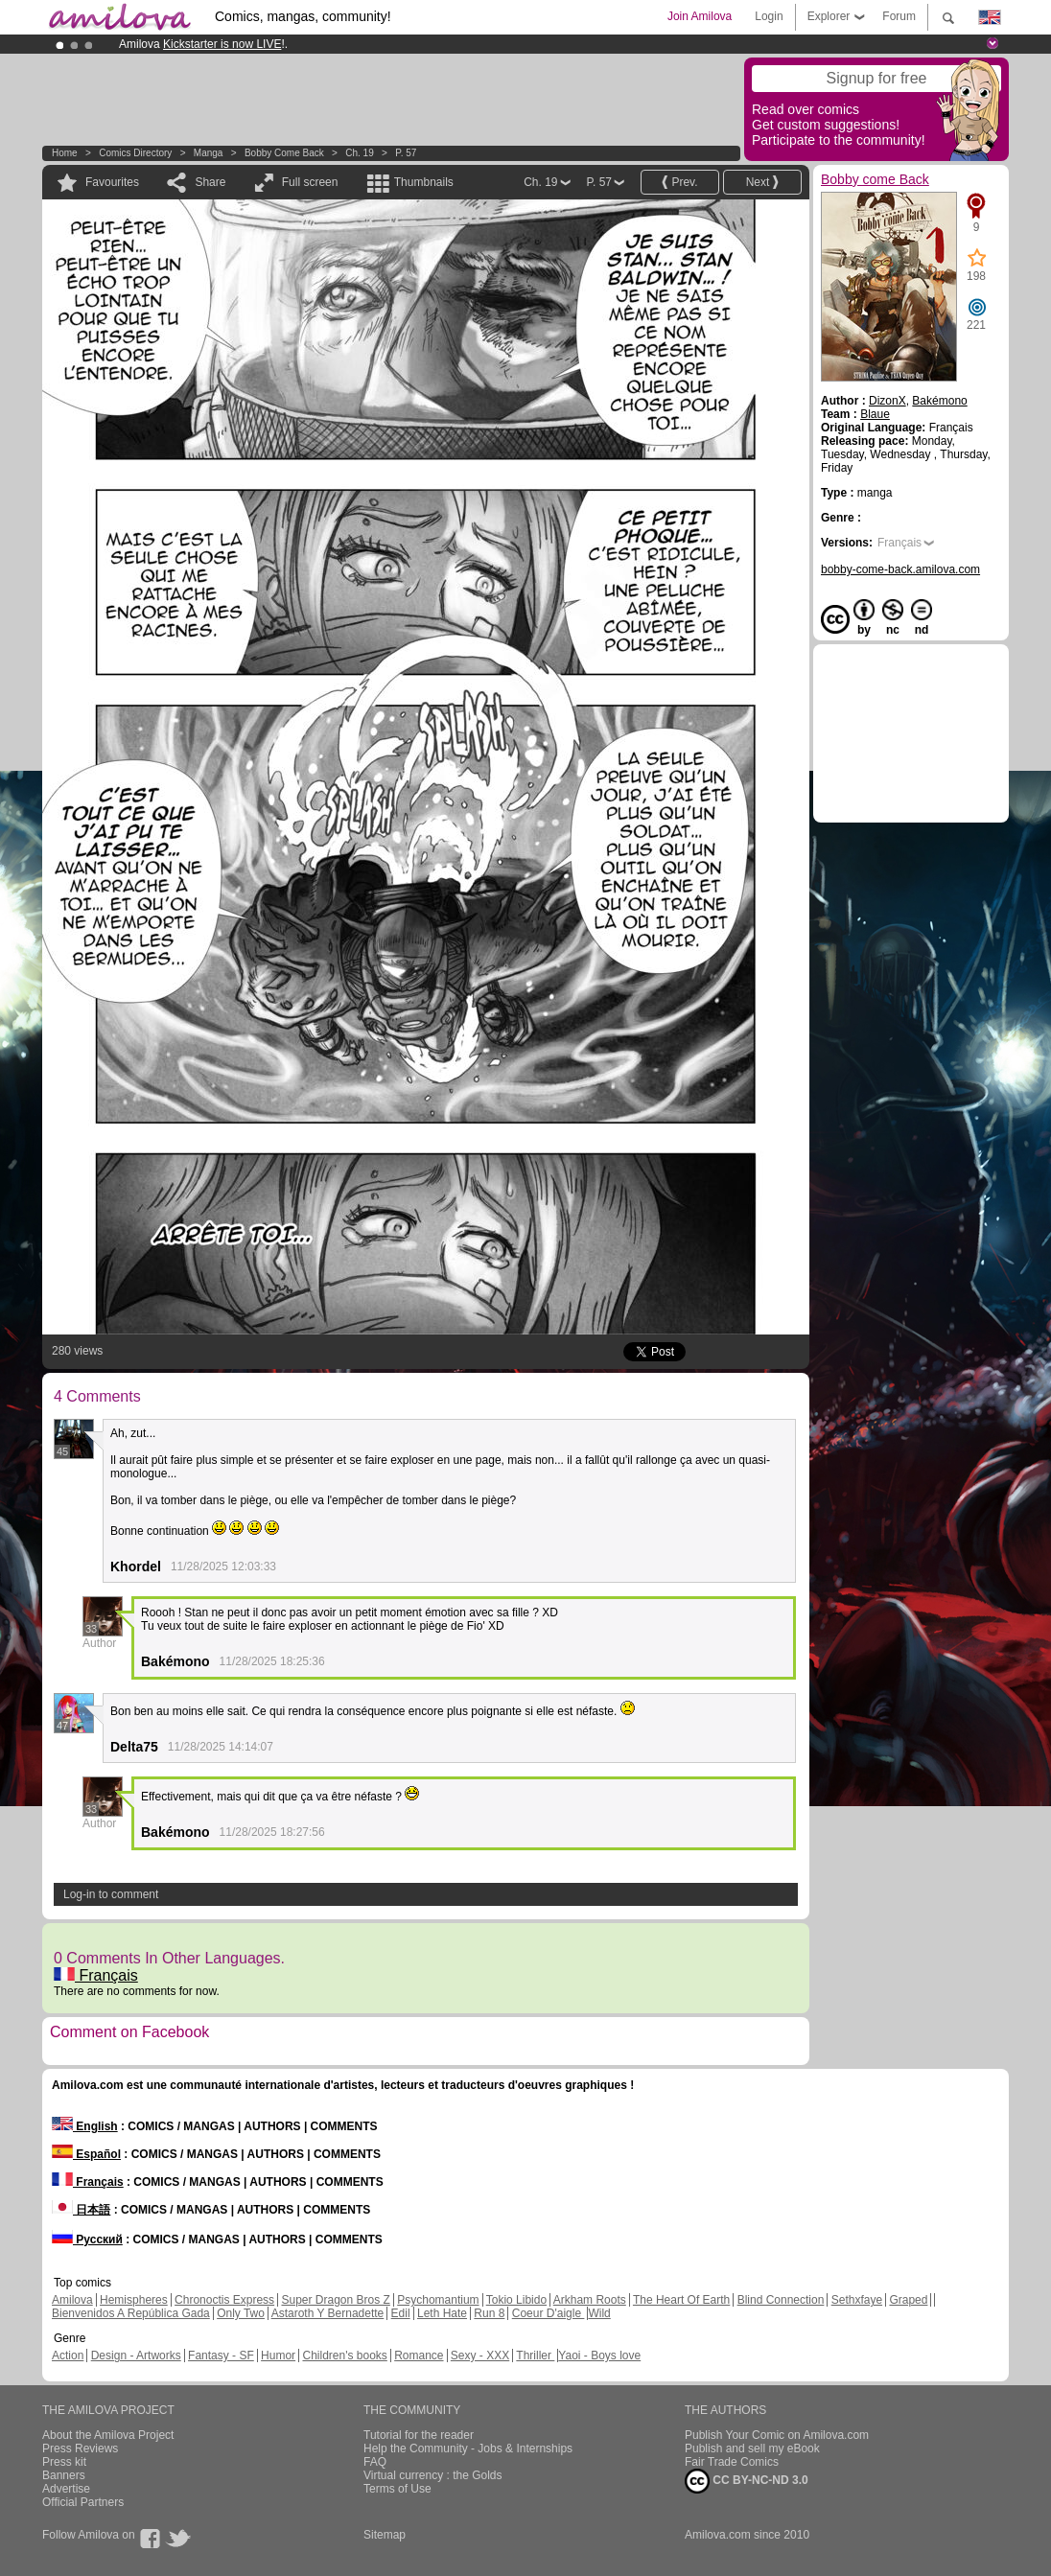  Describe the element at coordinates (516, 2300) in the screenshot. I see `Tokio Libido` at that location.